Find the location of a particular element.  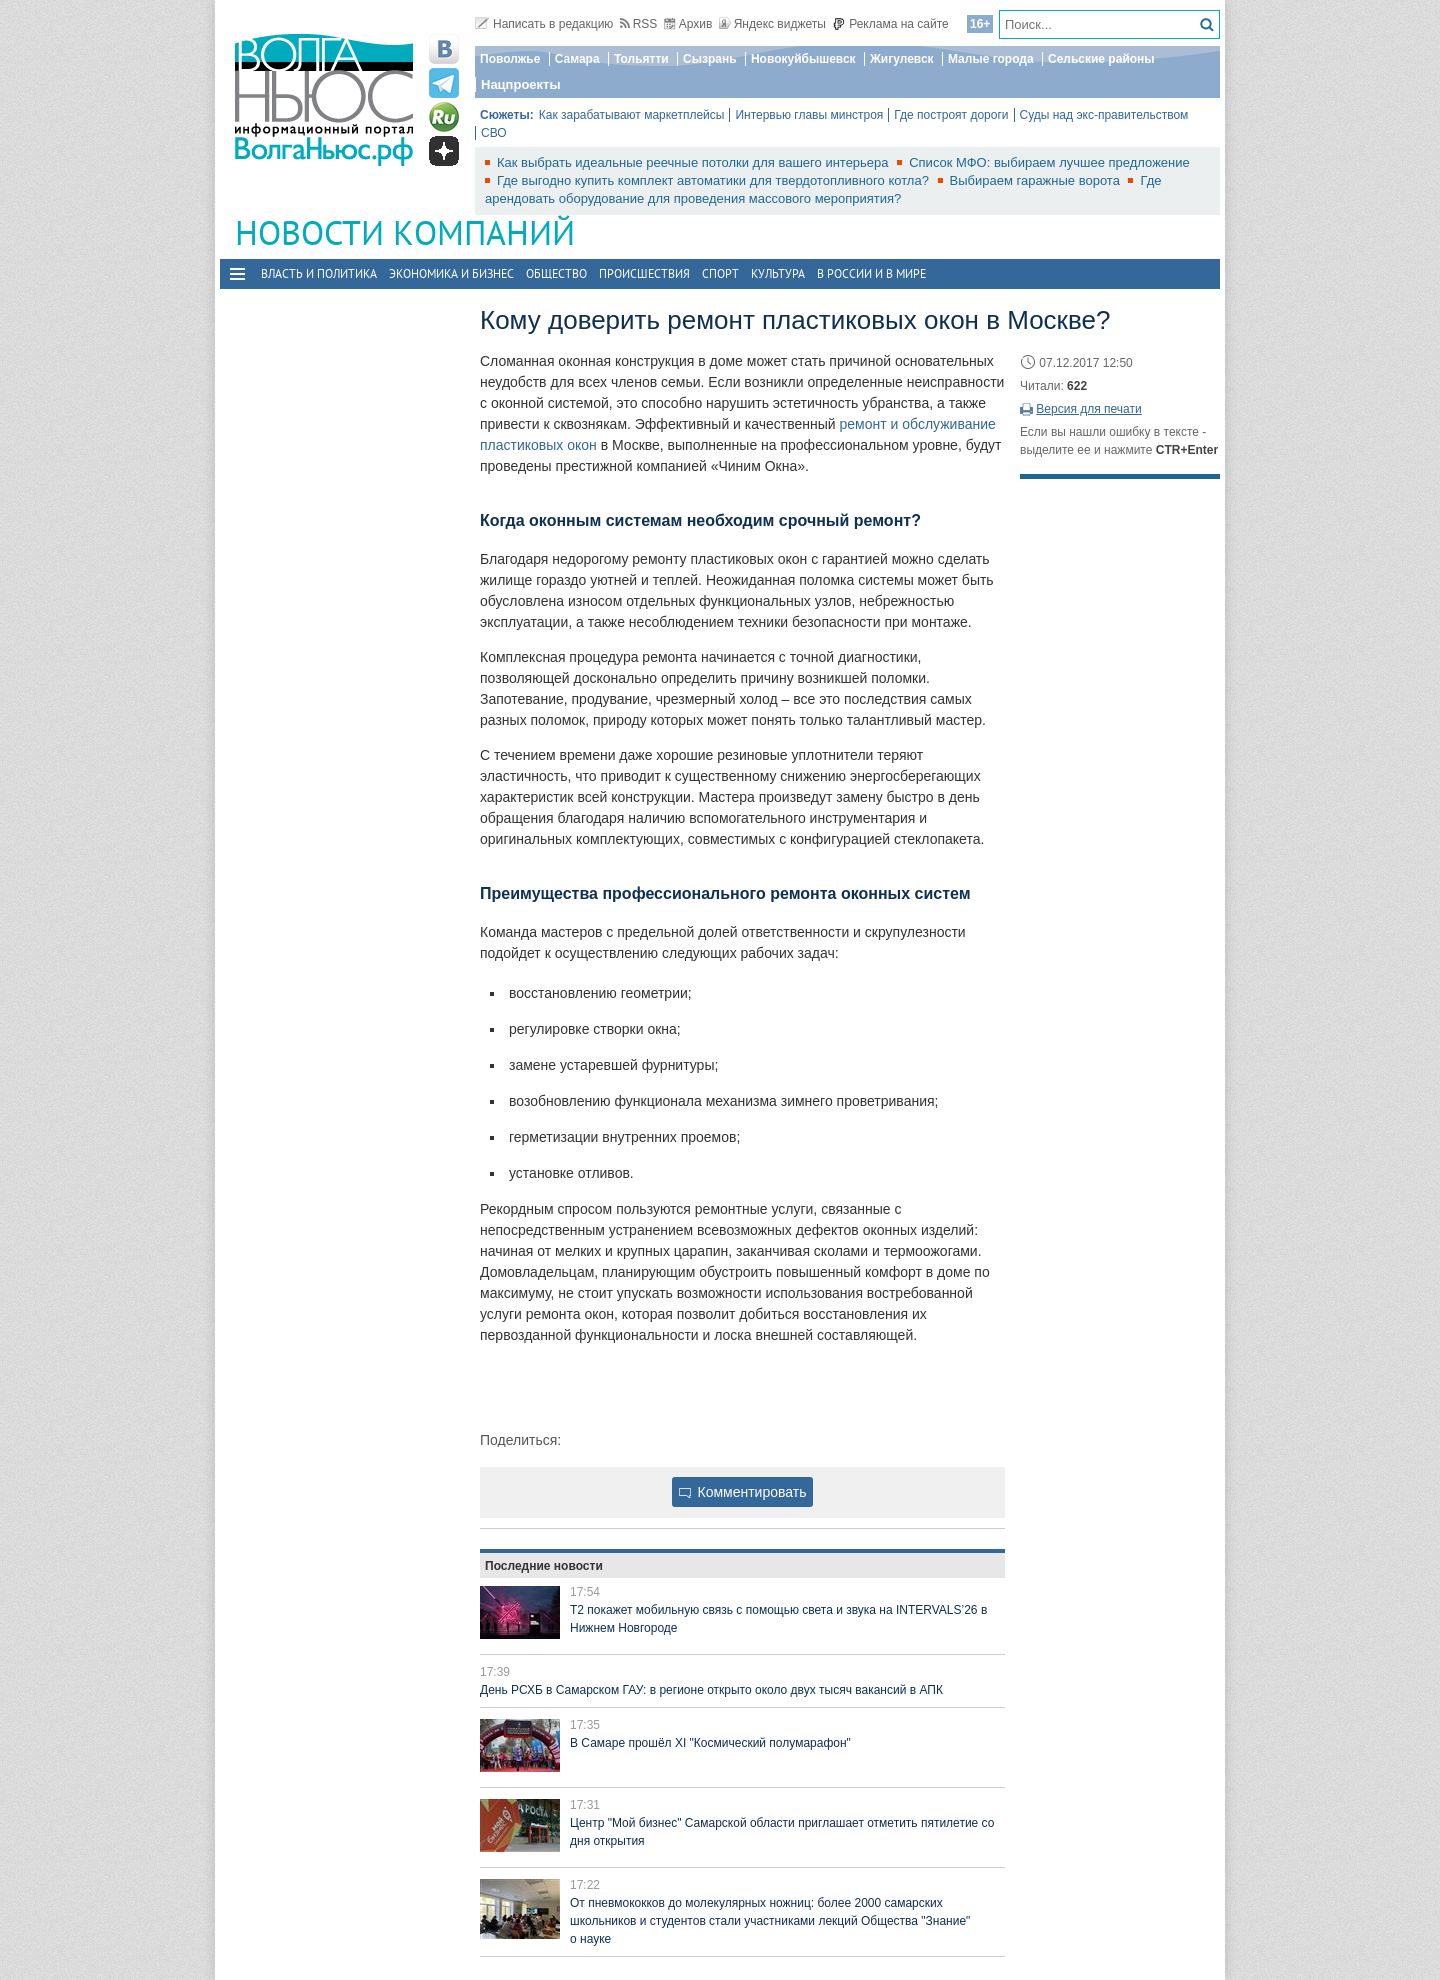

СВО is located at coordinates (494, 133).